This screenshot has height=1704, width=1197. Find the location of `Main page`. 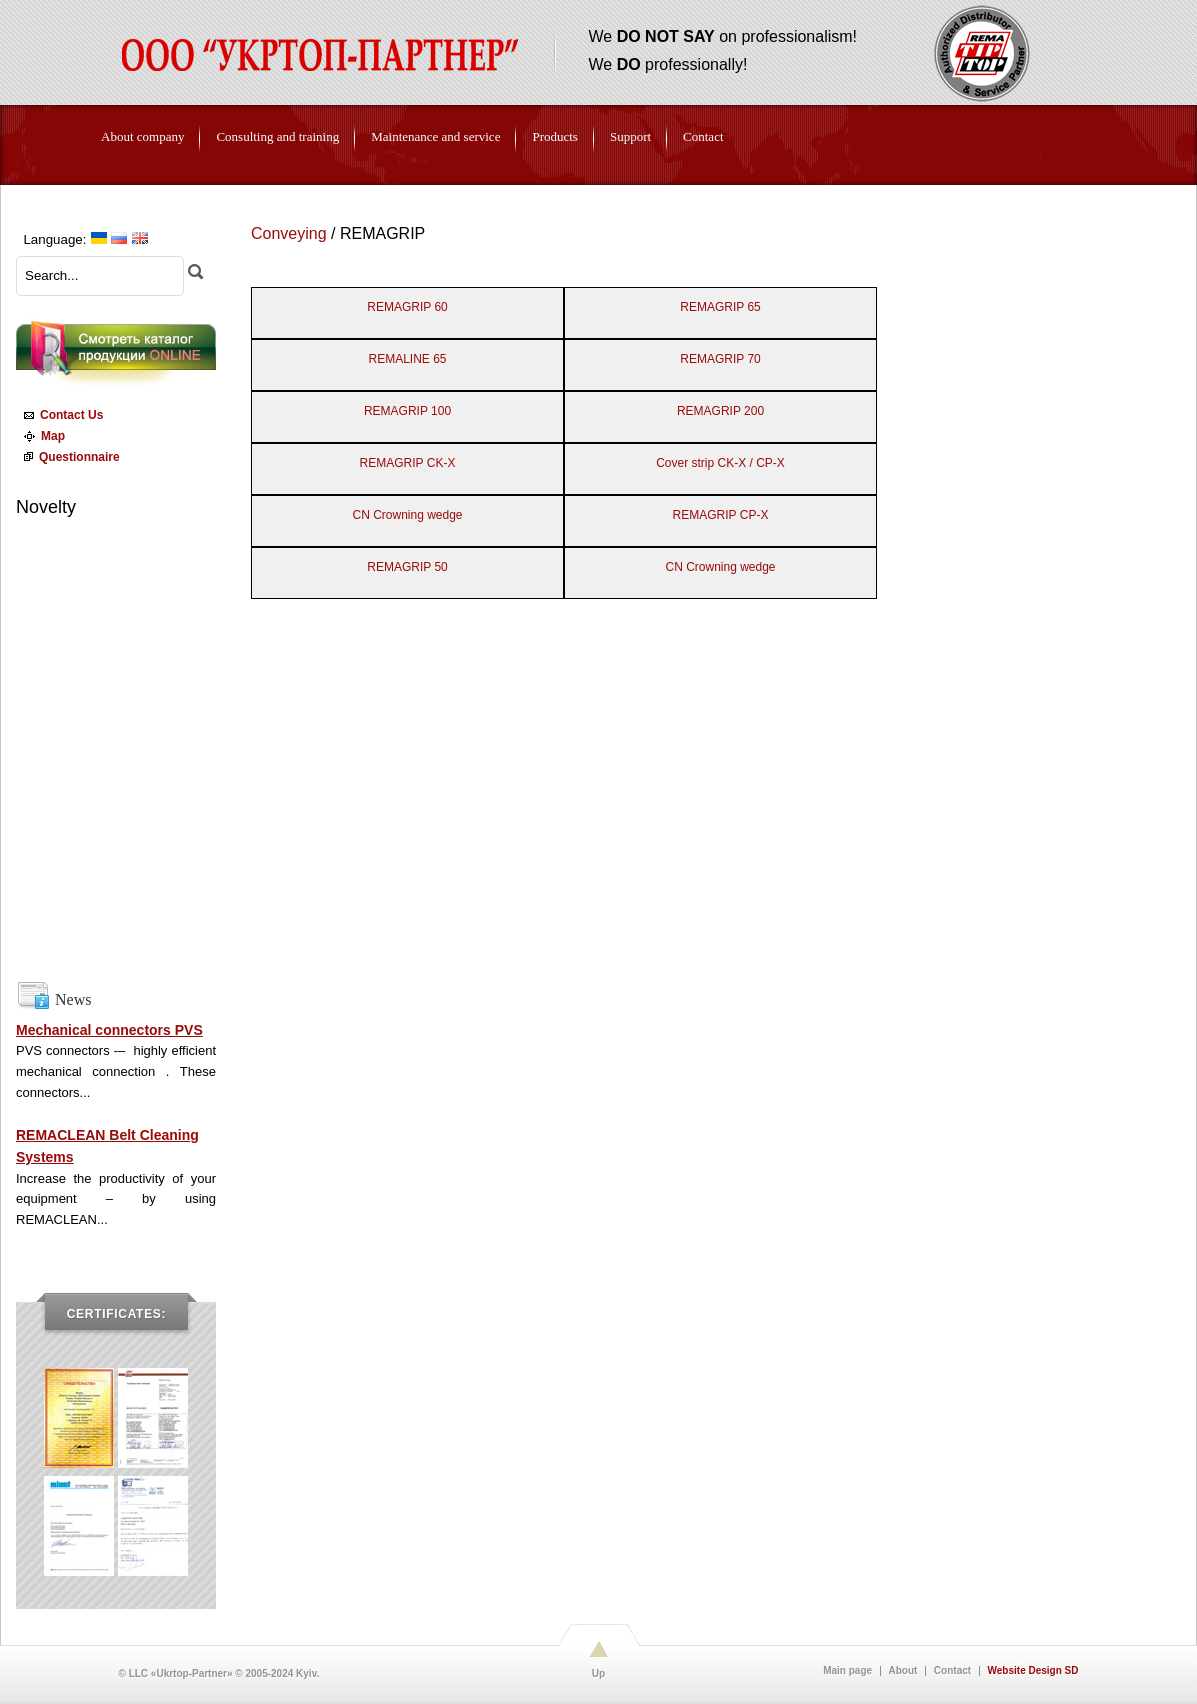

Main page is located at coordinates (847, 1671).